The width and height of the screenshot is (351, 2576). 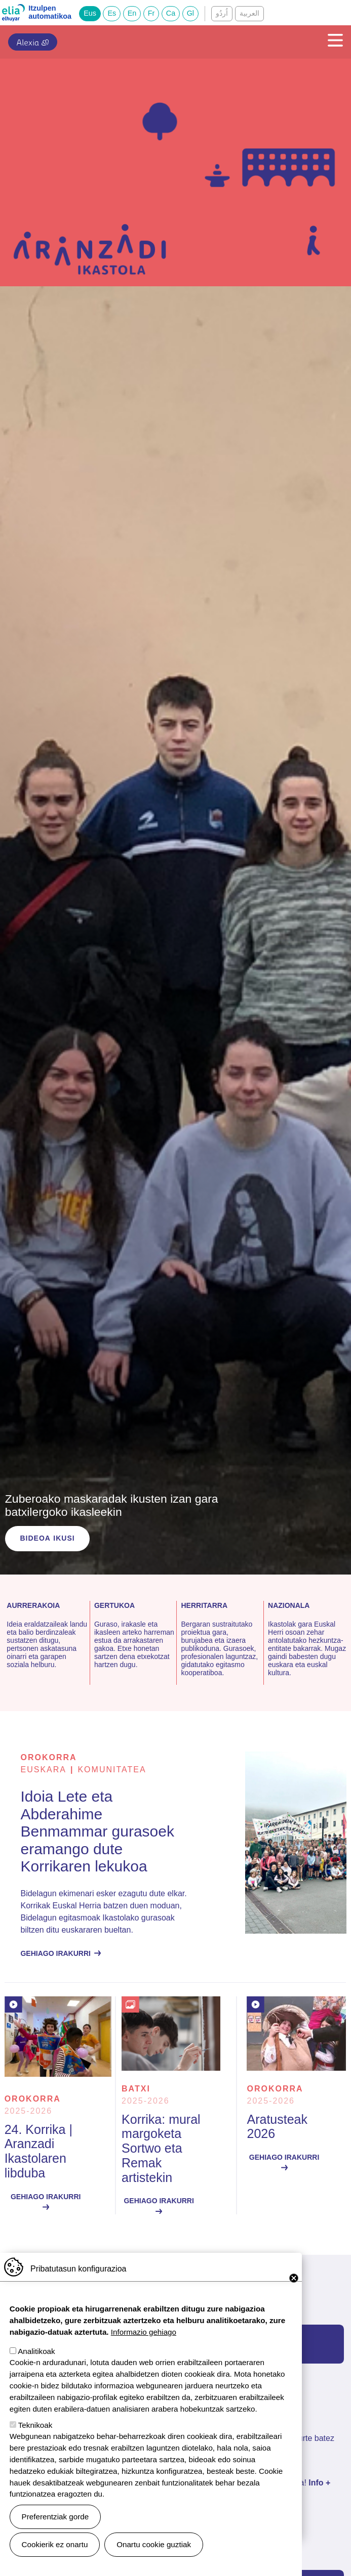 I want to click on Fr, so click(x=151, y=13).